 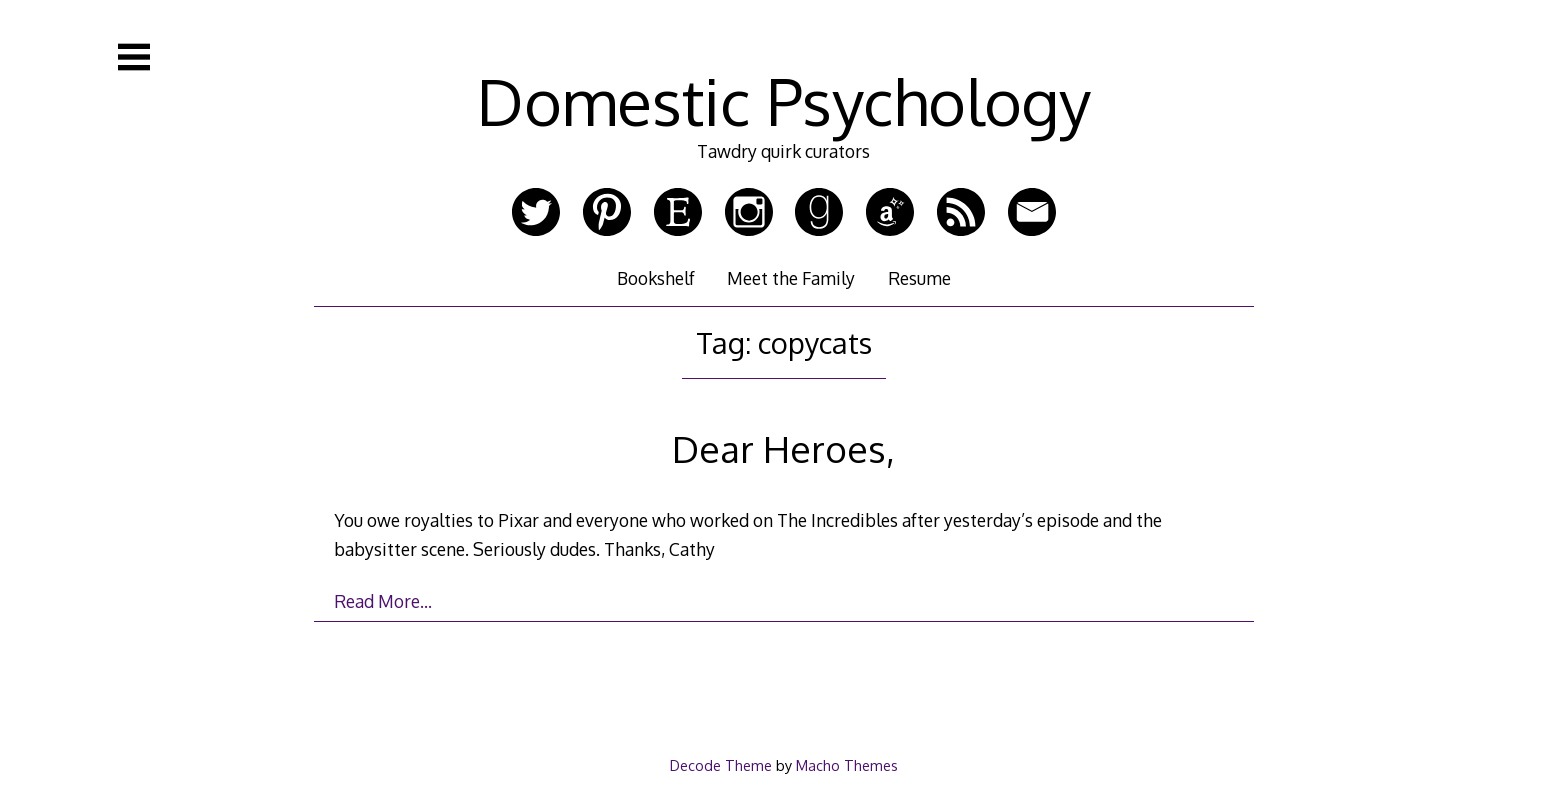 What do you see at coordinates (383, 601) in the screenshot?
I see `Read More…` at bounding box center [383, 601].